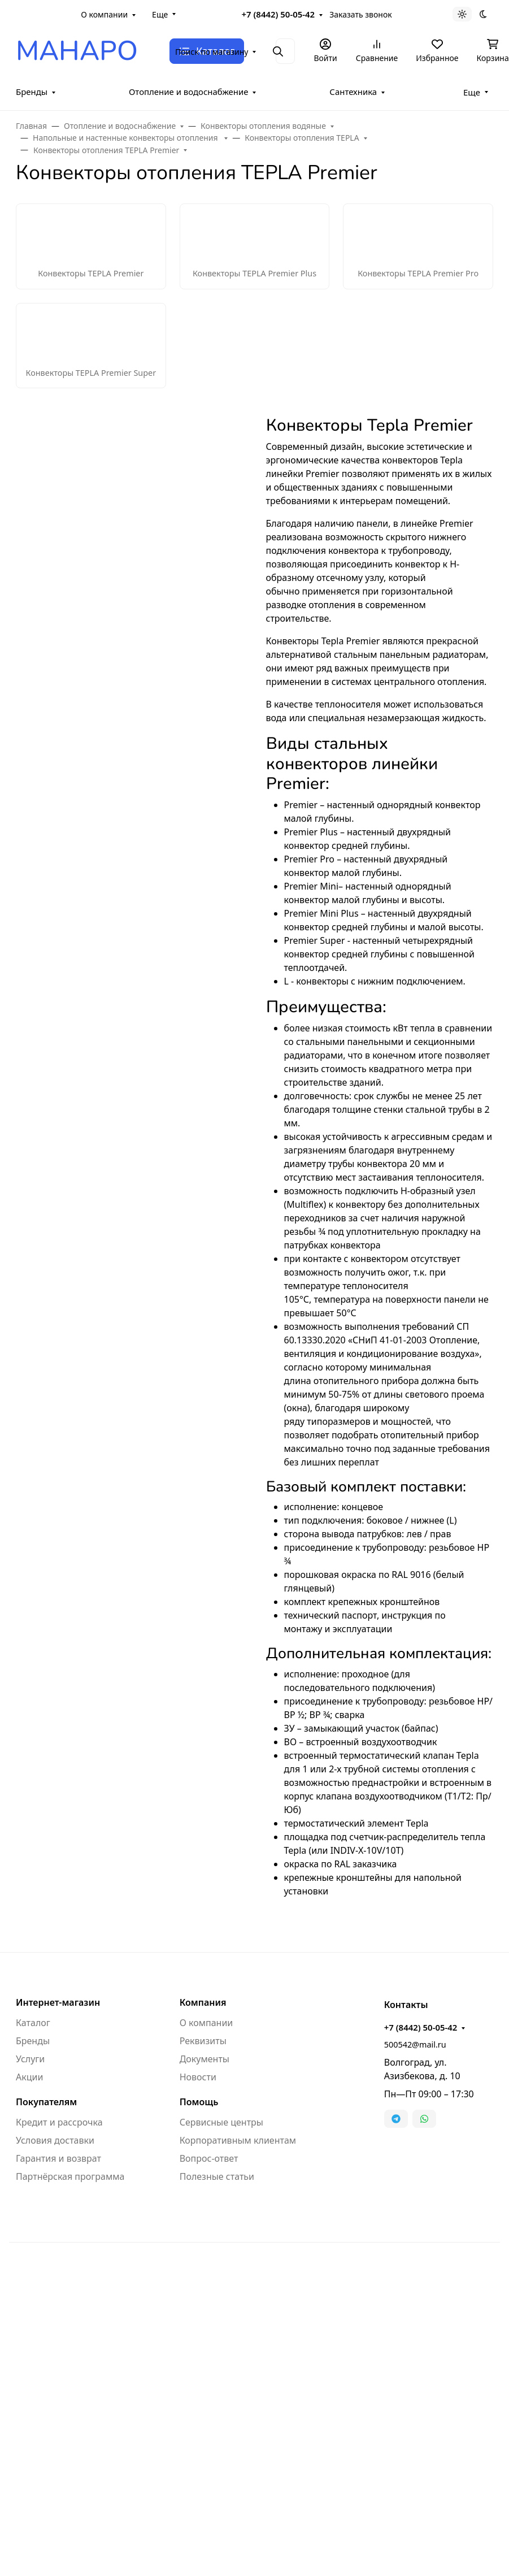  What do you see at coordinates (217, 2176) in the screenshot?
I see `Полезные статьи` at bounding box center [217, 2176].